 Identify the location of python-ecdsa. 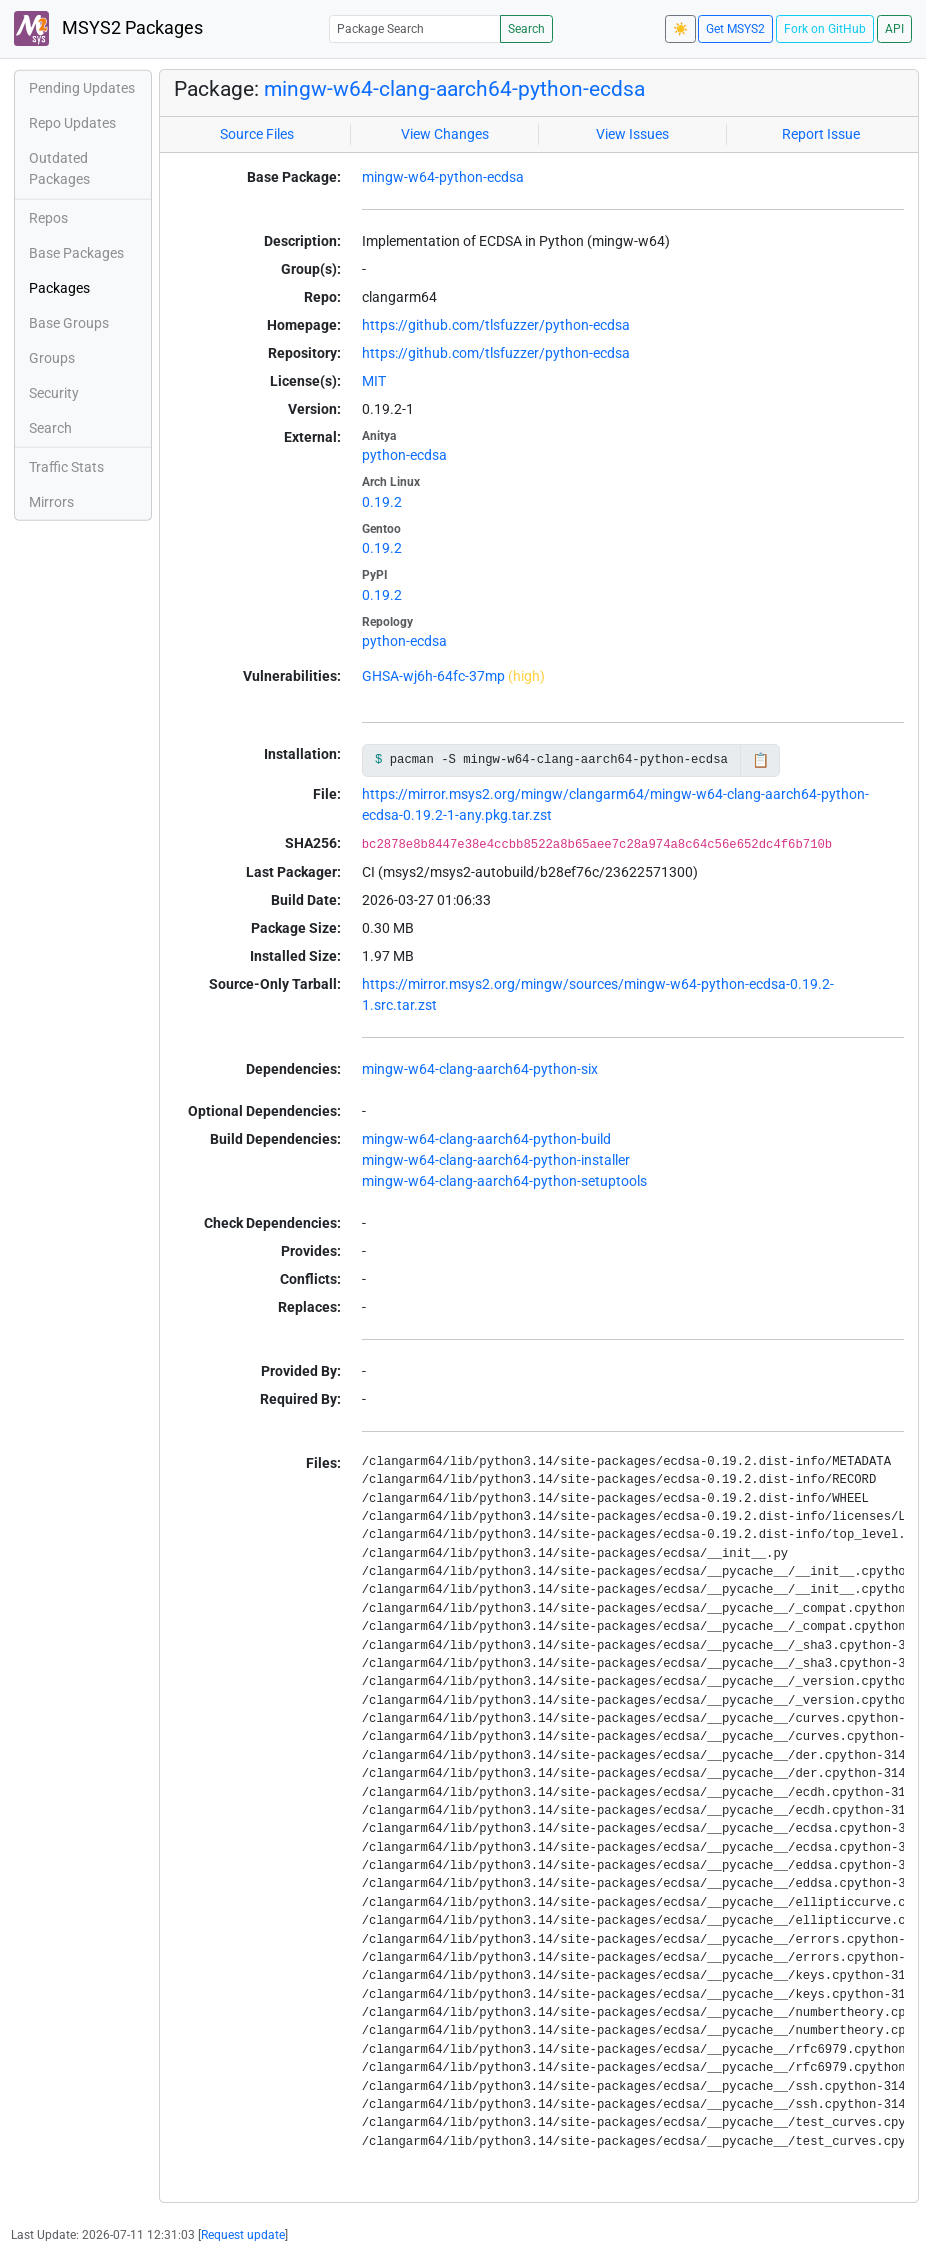
(404, 455).